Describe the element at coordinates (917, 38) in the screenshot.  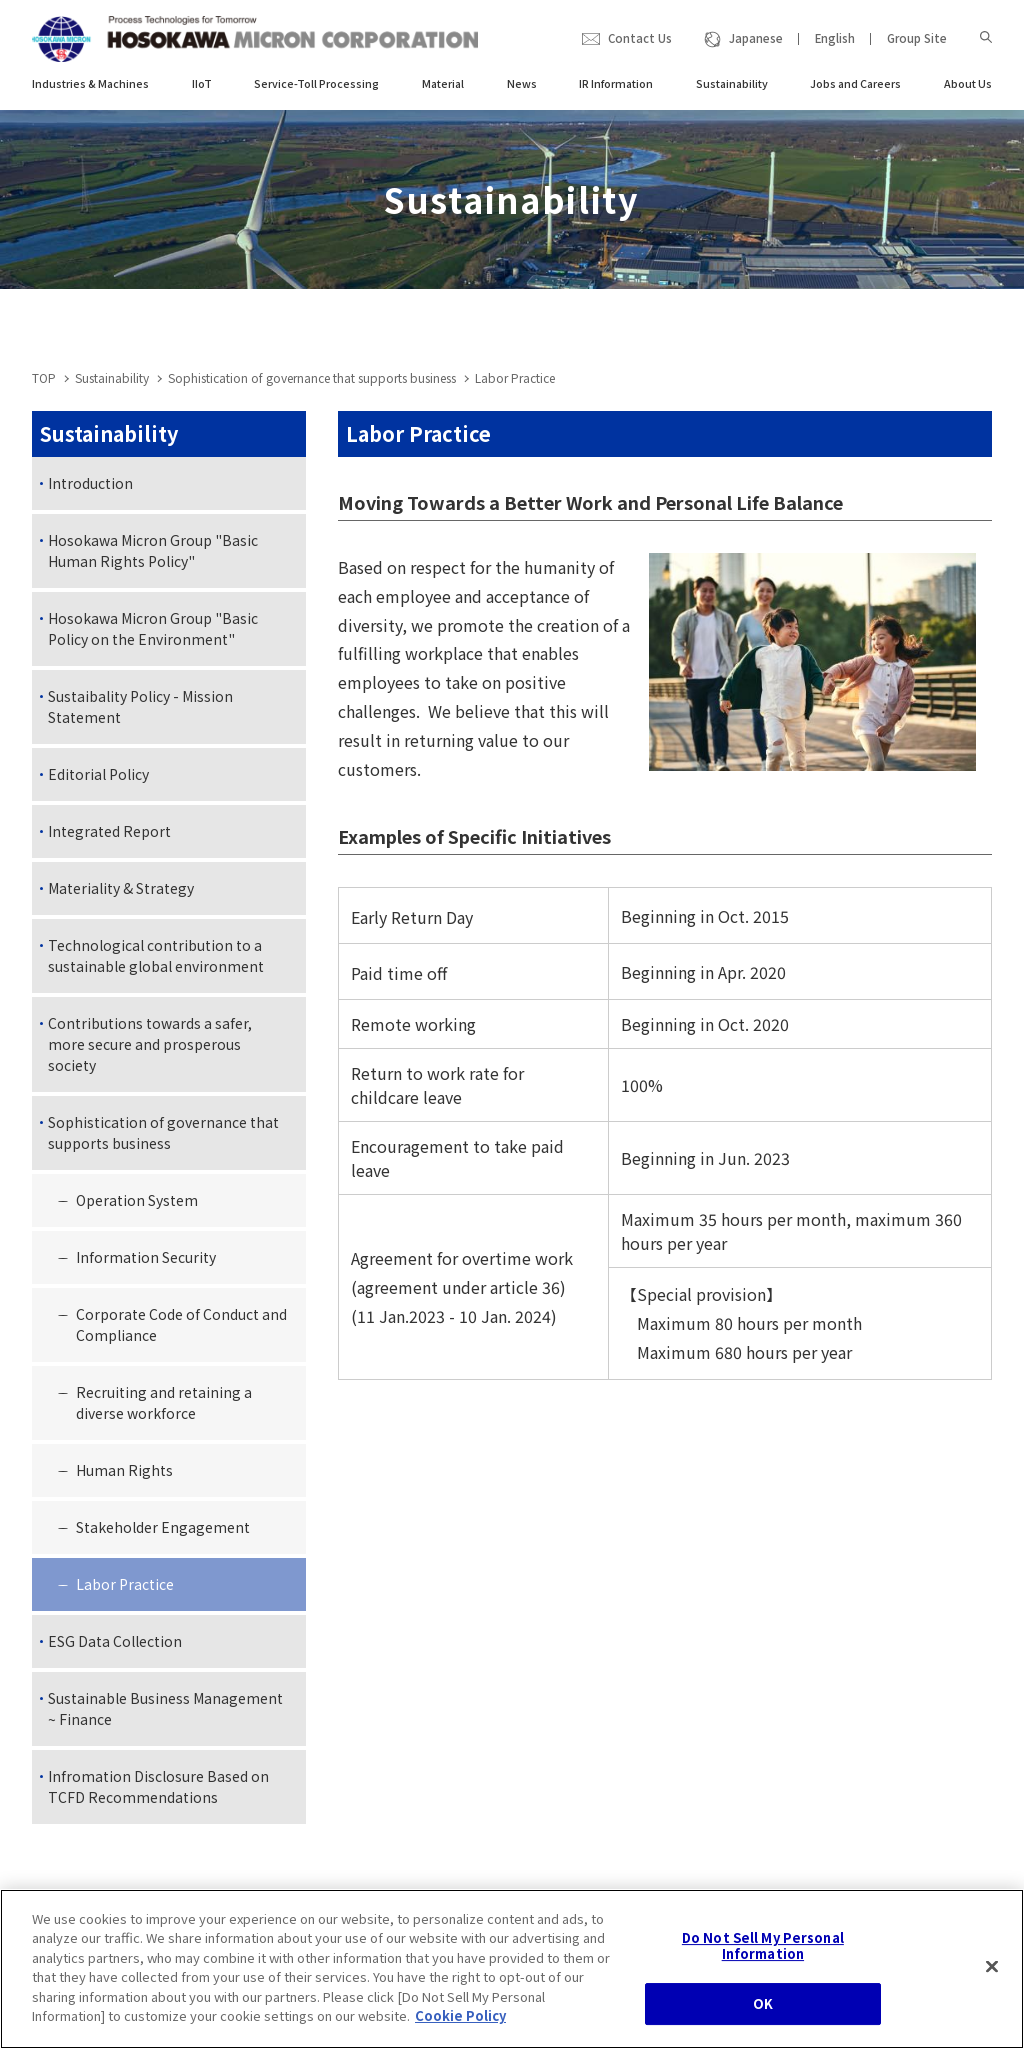
I see `Group Site` at that location.